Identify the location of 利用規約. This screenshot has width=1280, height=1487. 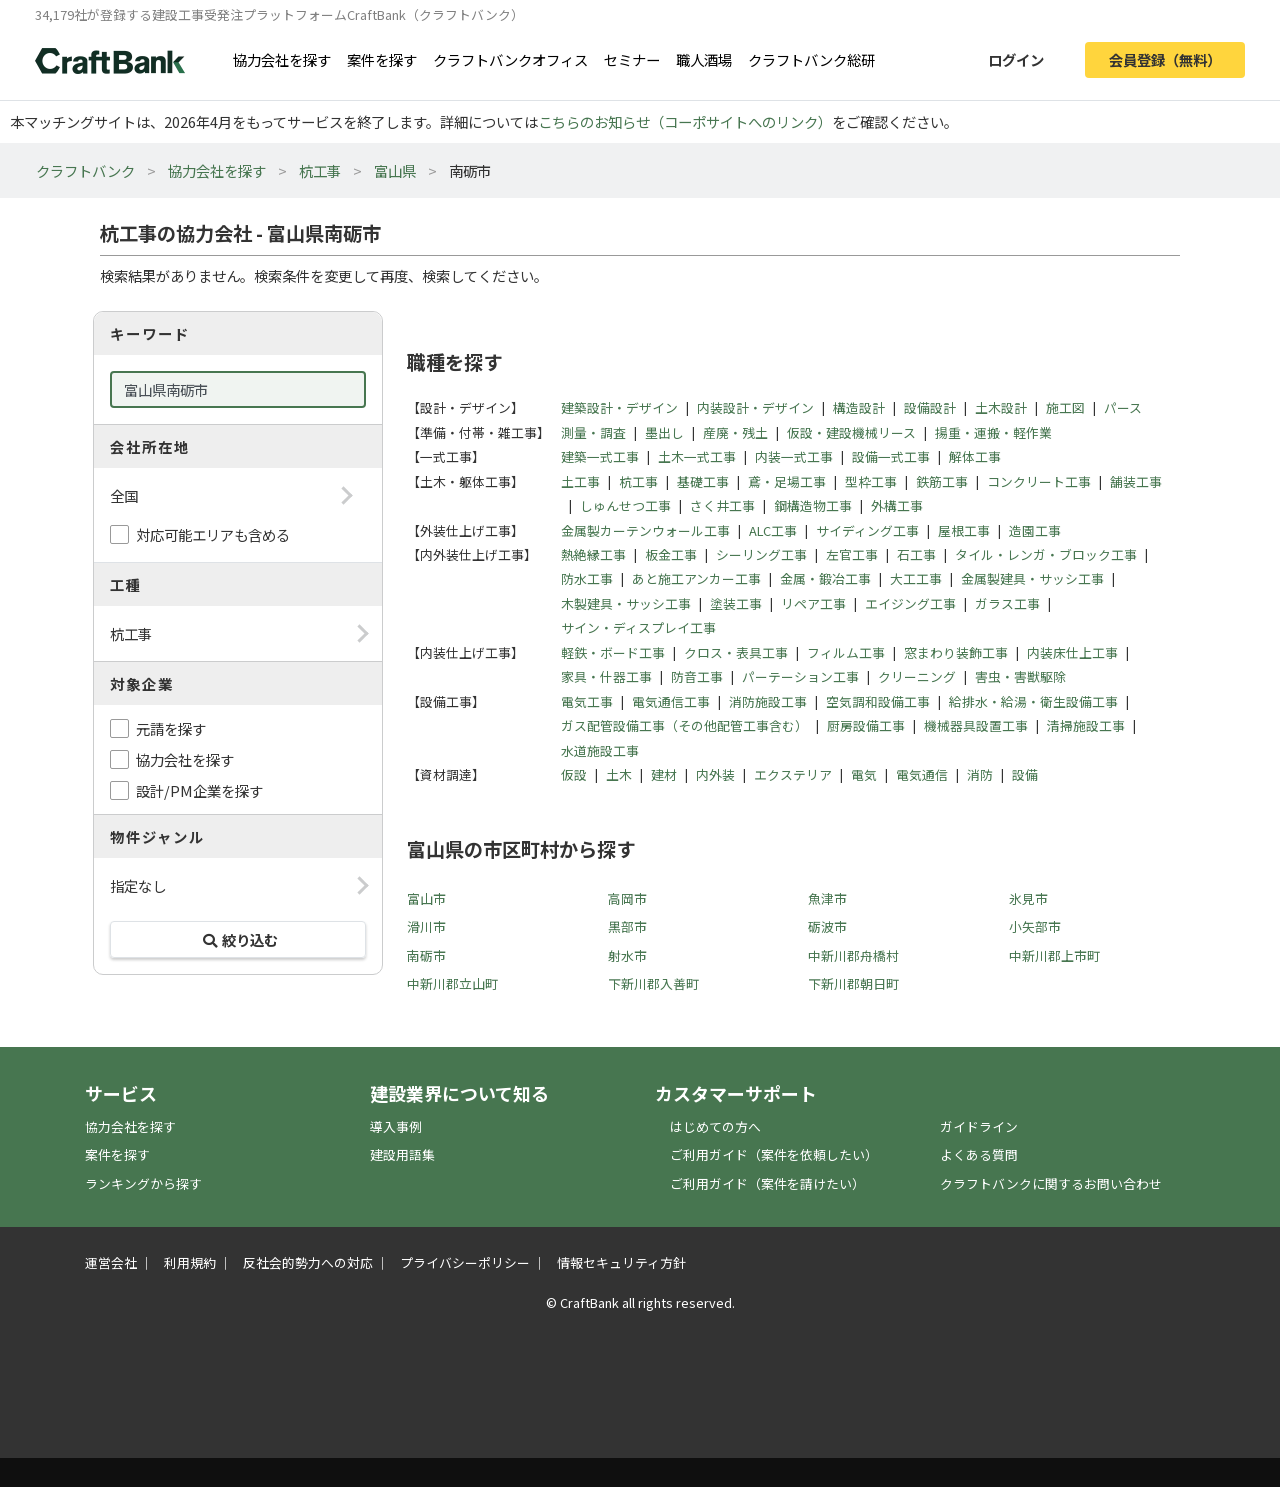
(190, 1262).